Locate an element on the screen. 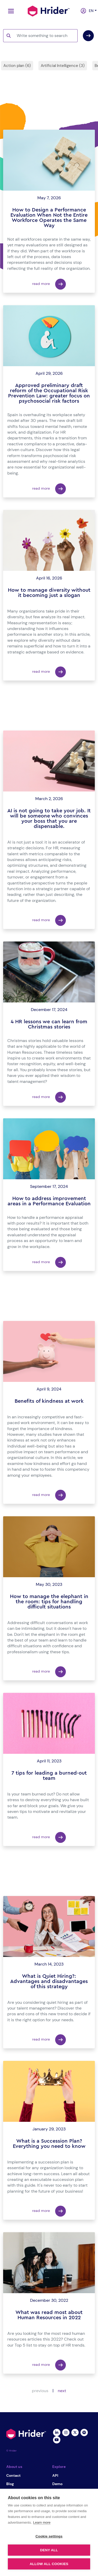 The image size is (98, 2576). [Toggle navigation] is located at coordinates (9, 11).